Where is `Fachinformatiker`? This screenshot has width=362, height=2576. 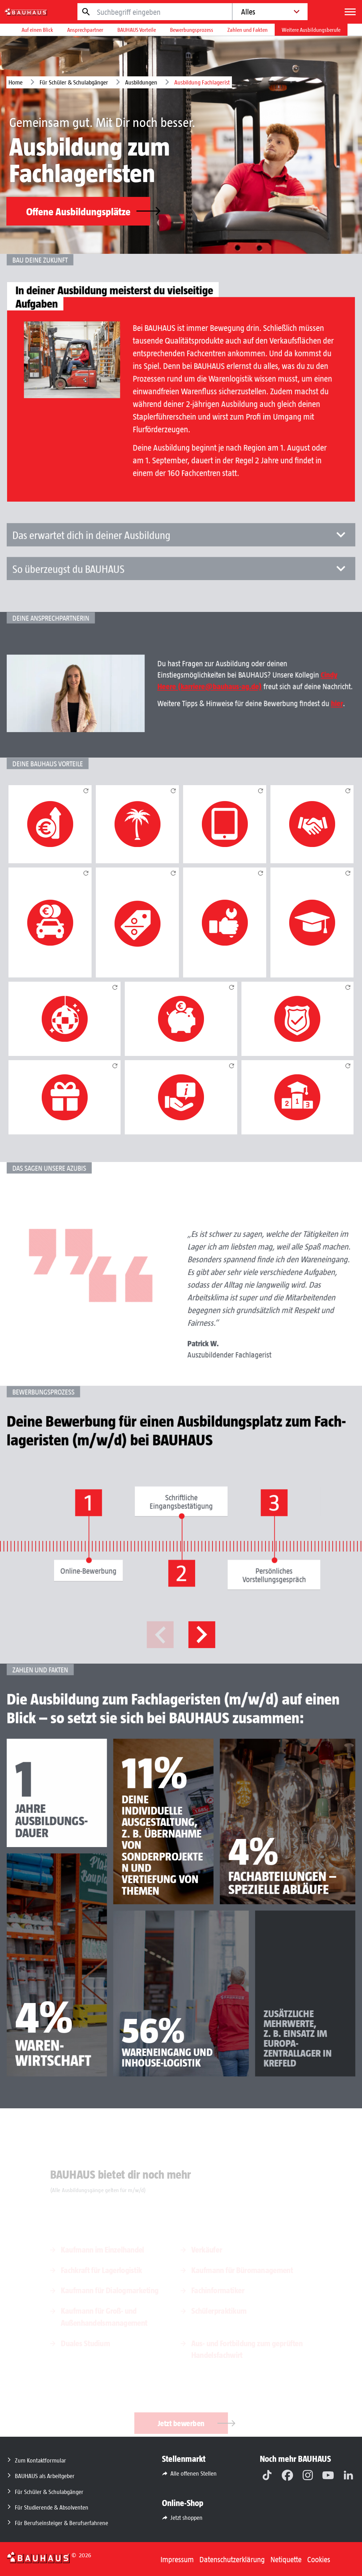 Fachinformatiker is located at coordinates (217, 2290).